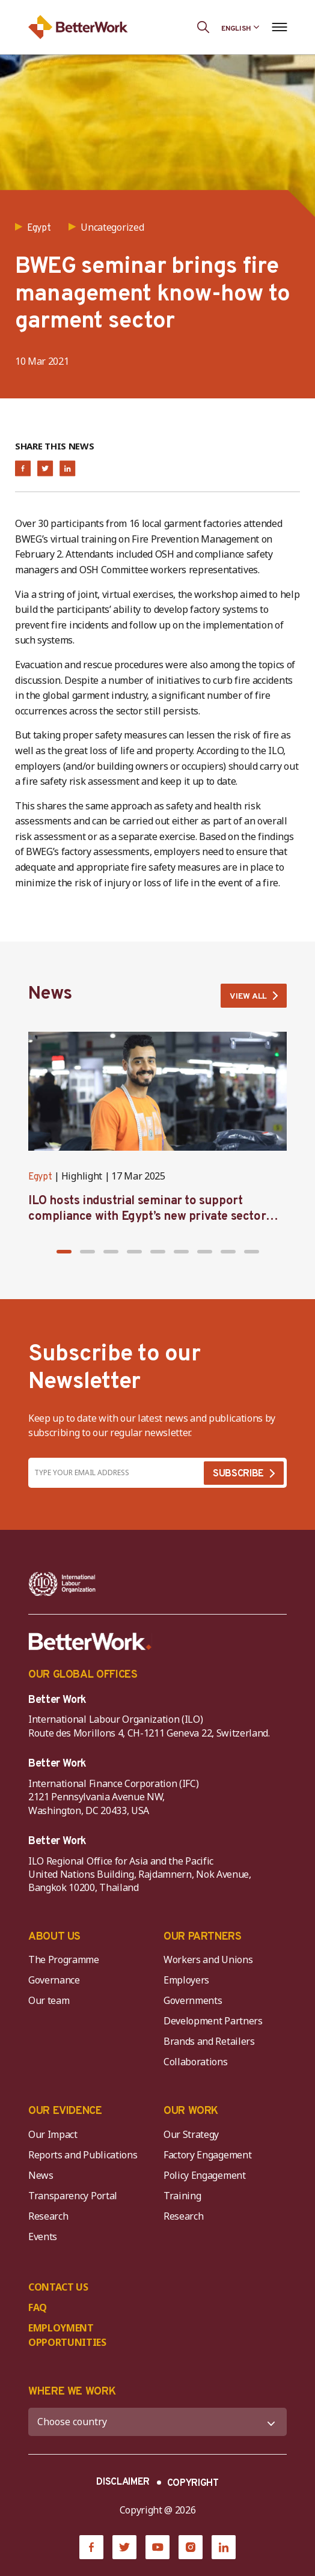  What do you see at coordinates (193, 2483) in the screenshot?
I see `COPYRIGHT` at bounding box center [193, 2483].